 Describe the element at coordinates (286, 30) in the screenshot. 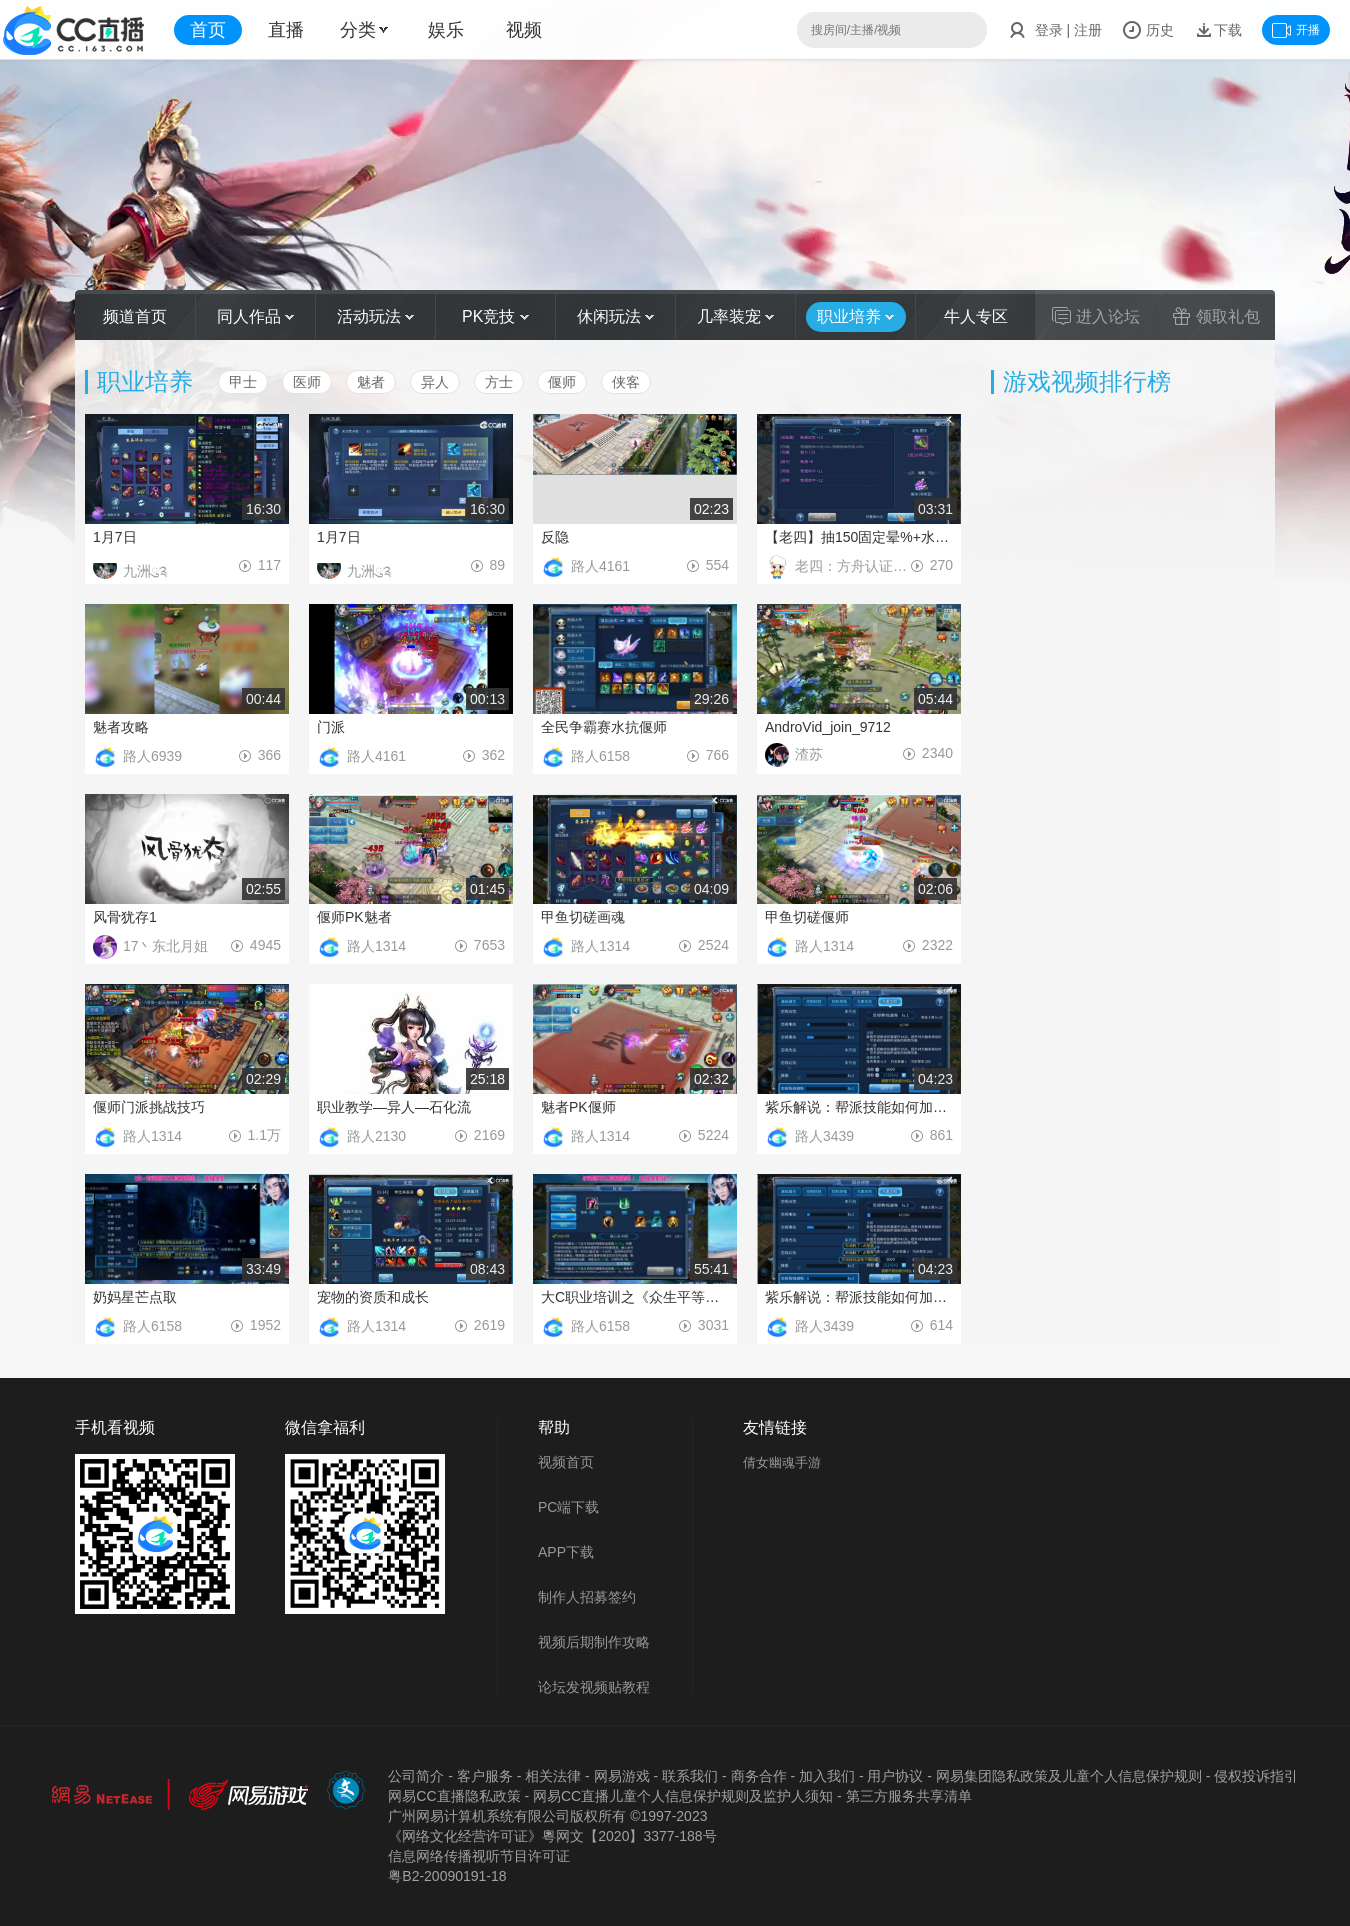

I see `直播` at that location.